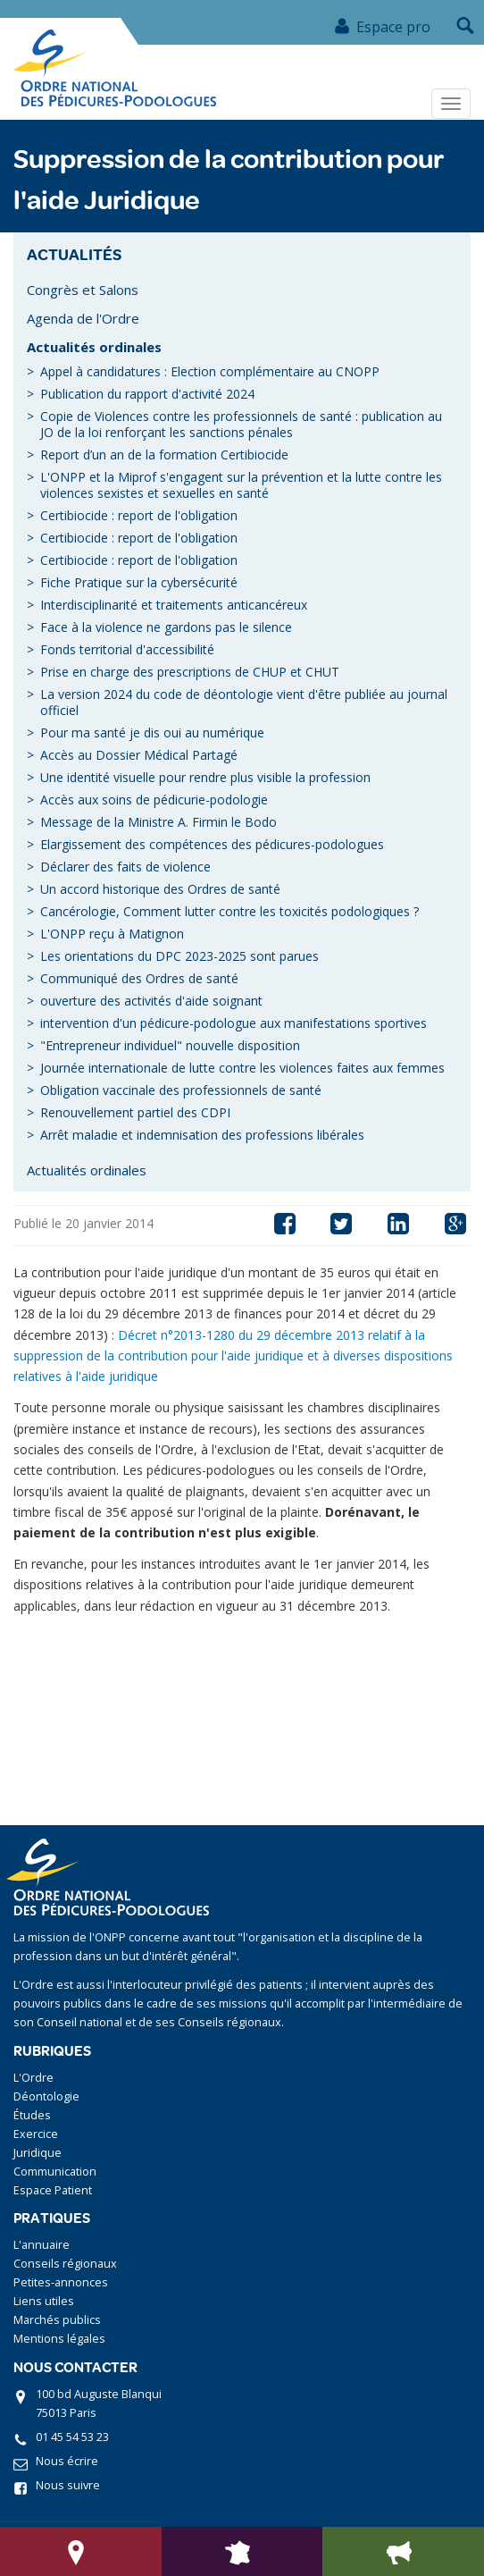 This screenshot has width=484, height=2576. Describe the element at coordinates (241, 424) in the screenshot. I see `Copie de Violences contre les professionnels de santé : publication au JO de la loi renforçant les sanctions pénales` at that location.